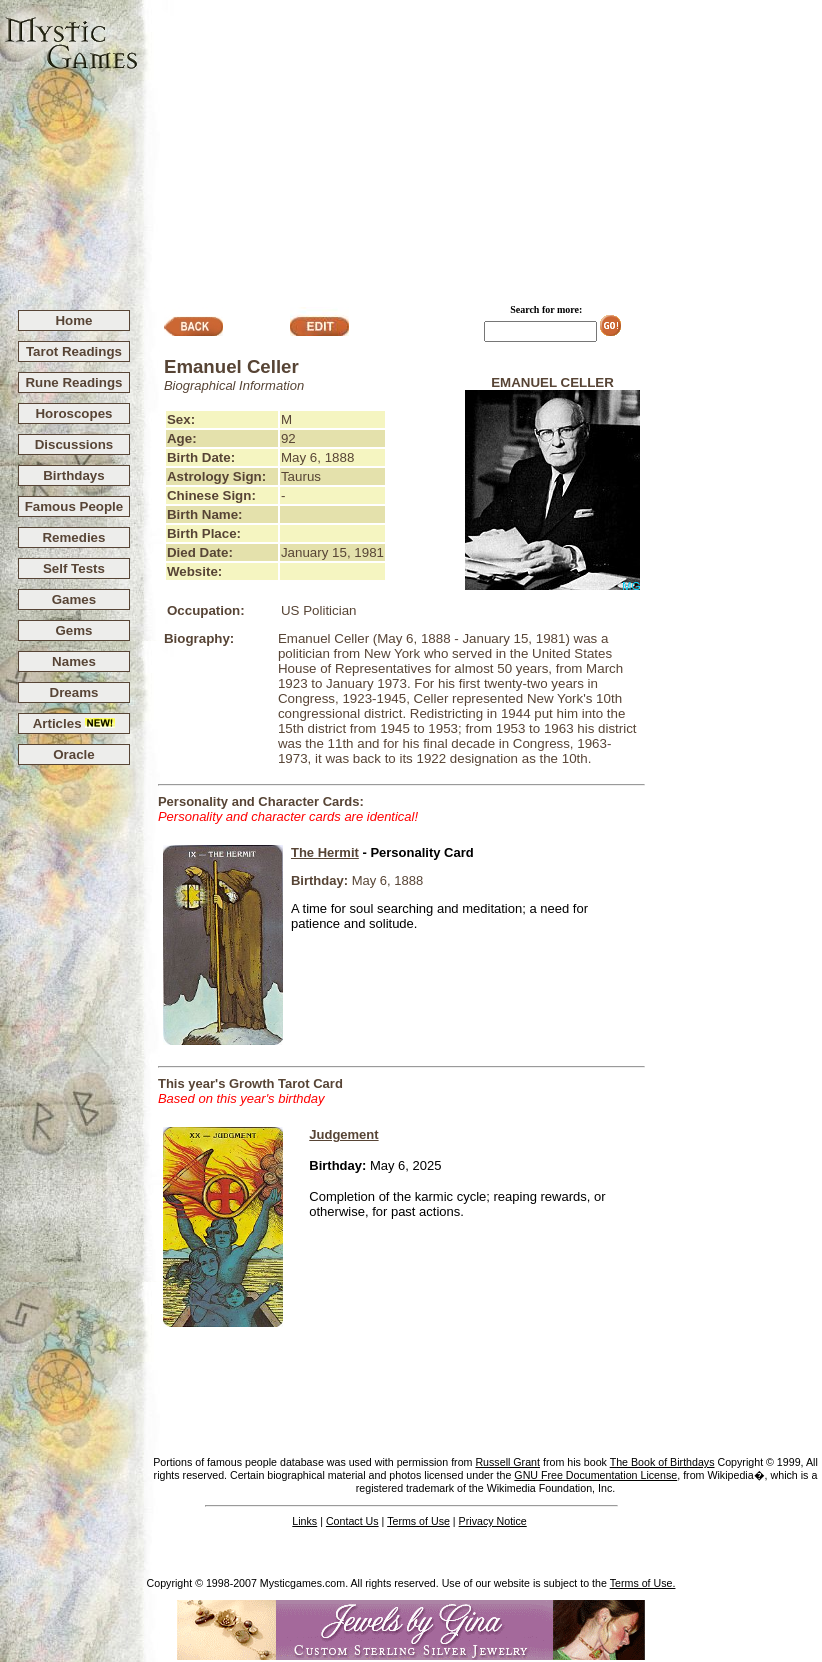 The height and width of the screenshot is (1662, 822). What do you see at coordinates (480, 146) in the screenshot?
I see `[Advertisement]` at bounding box center [480, 146].